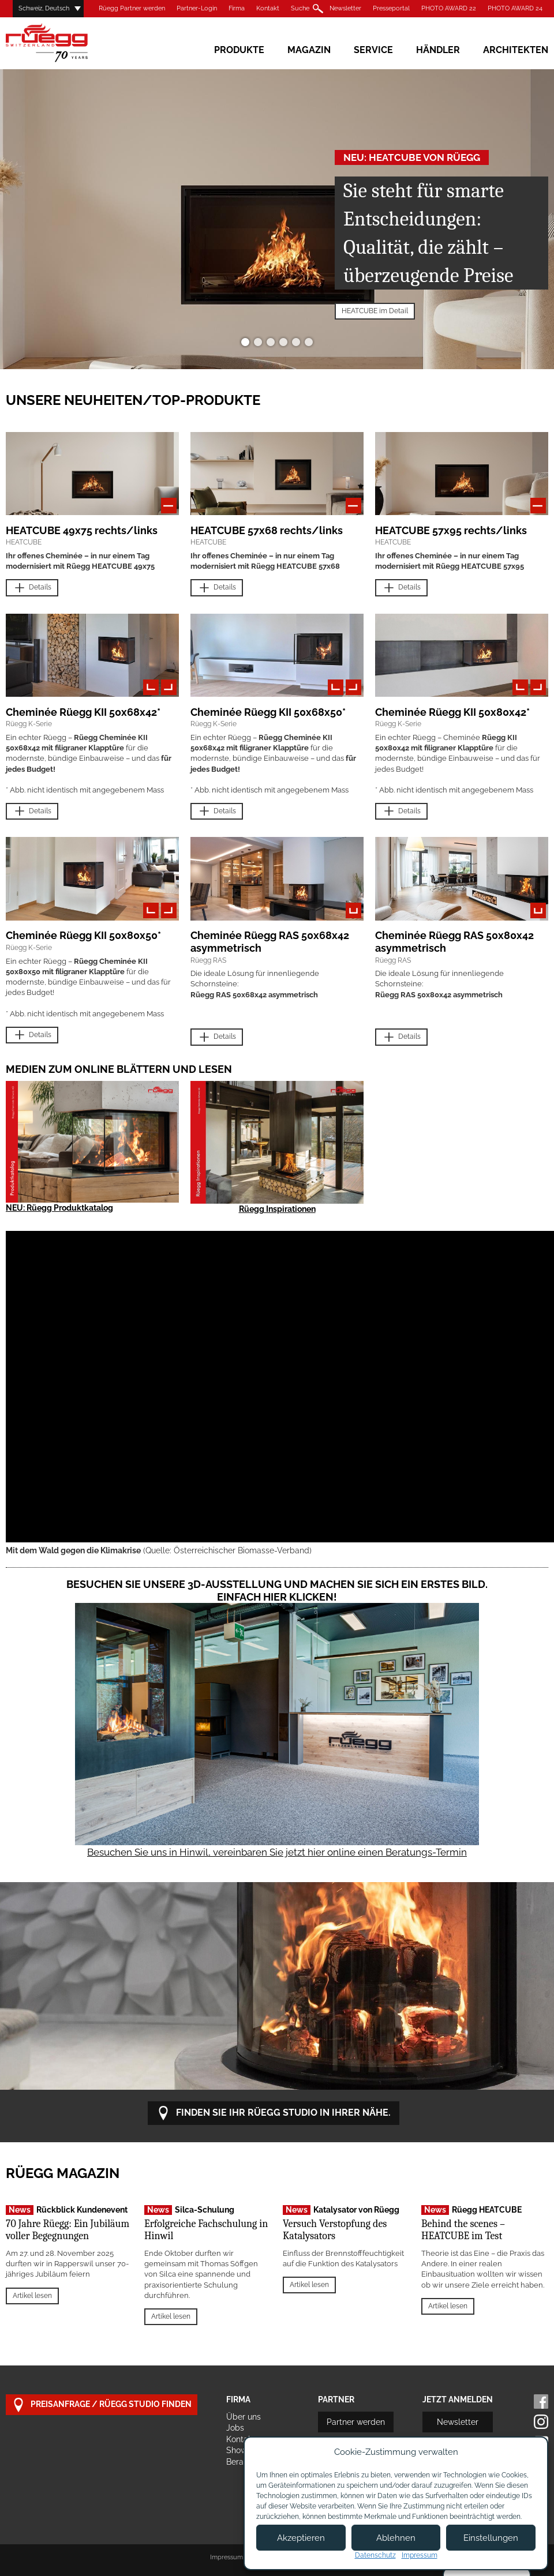  I want to click on Presseportal, so click(391, 8).